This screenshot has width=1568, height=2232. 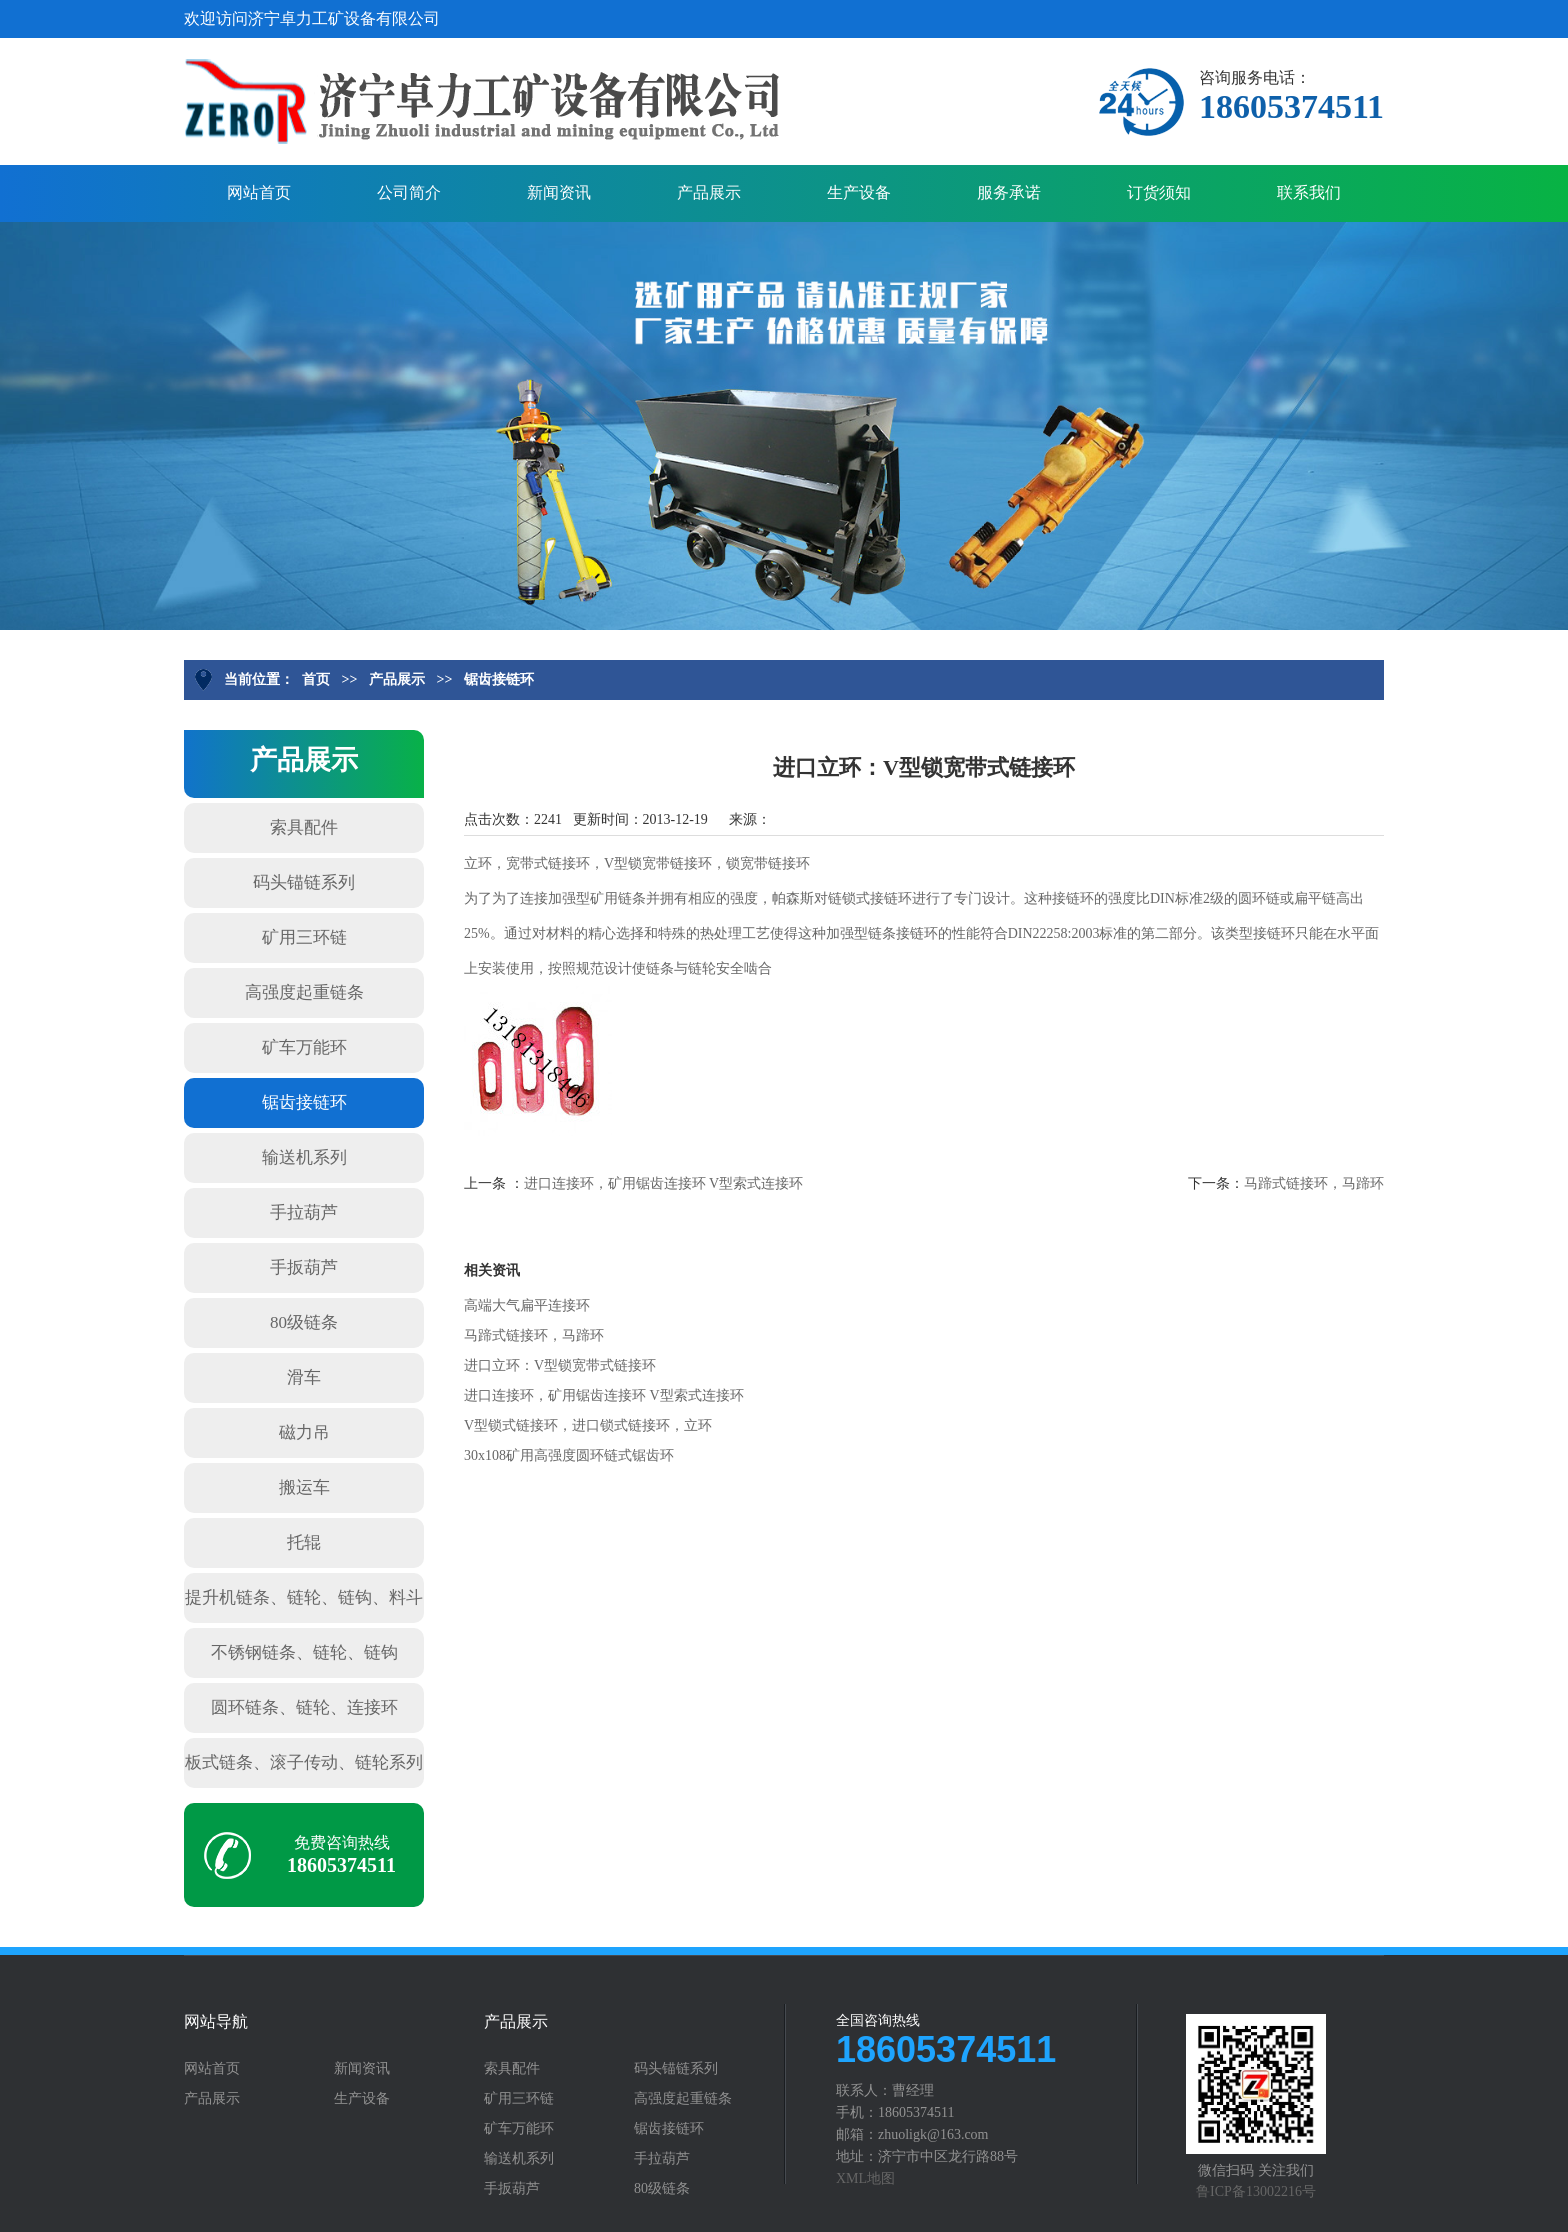 What do you see at coordinates (1256, 2191) in the screenshot?
I see `鲁ICP备13002216号` at bounding box center [1256, 2191].